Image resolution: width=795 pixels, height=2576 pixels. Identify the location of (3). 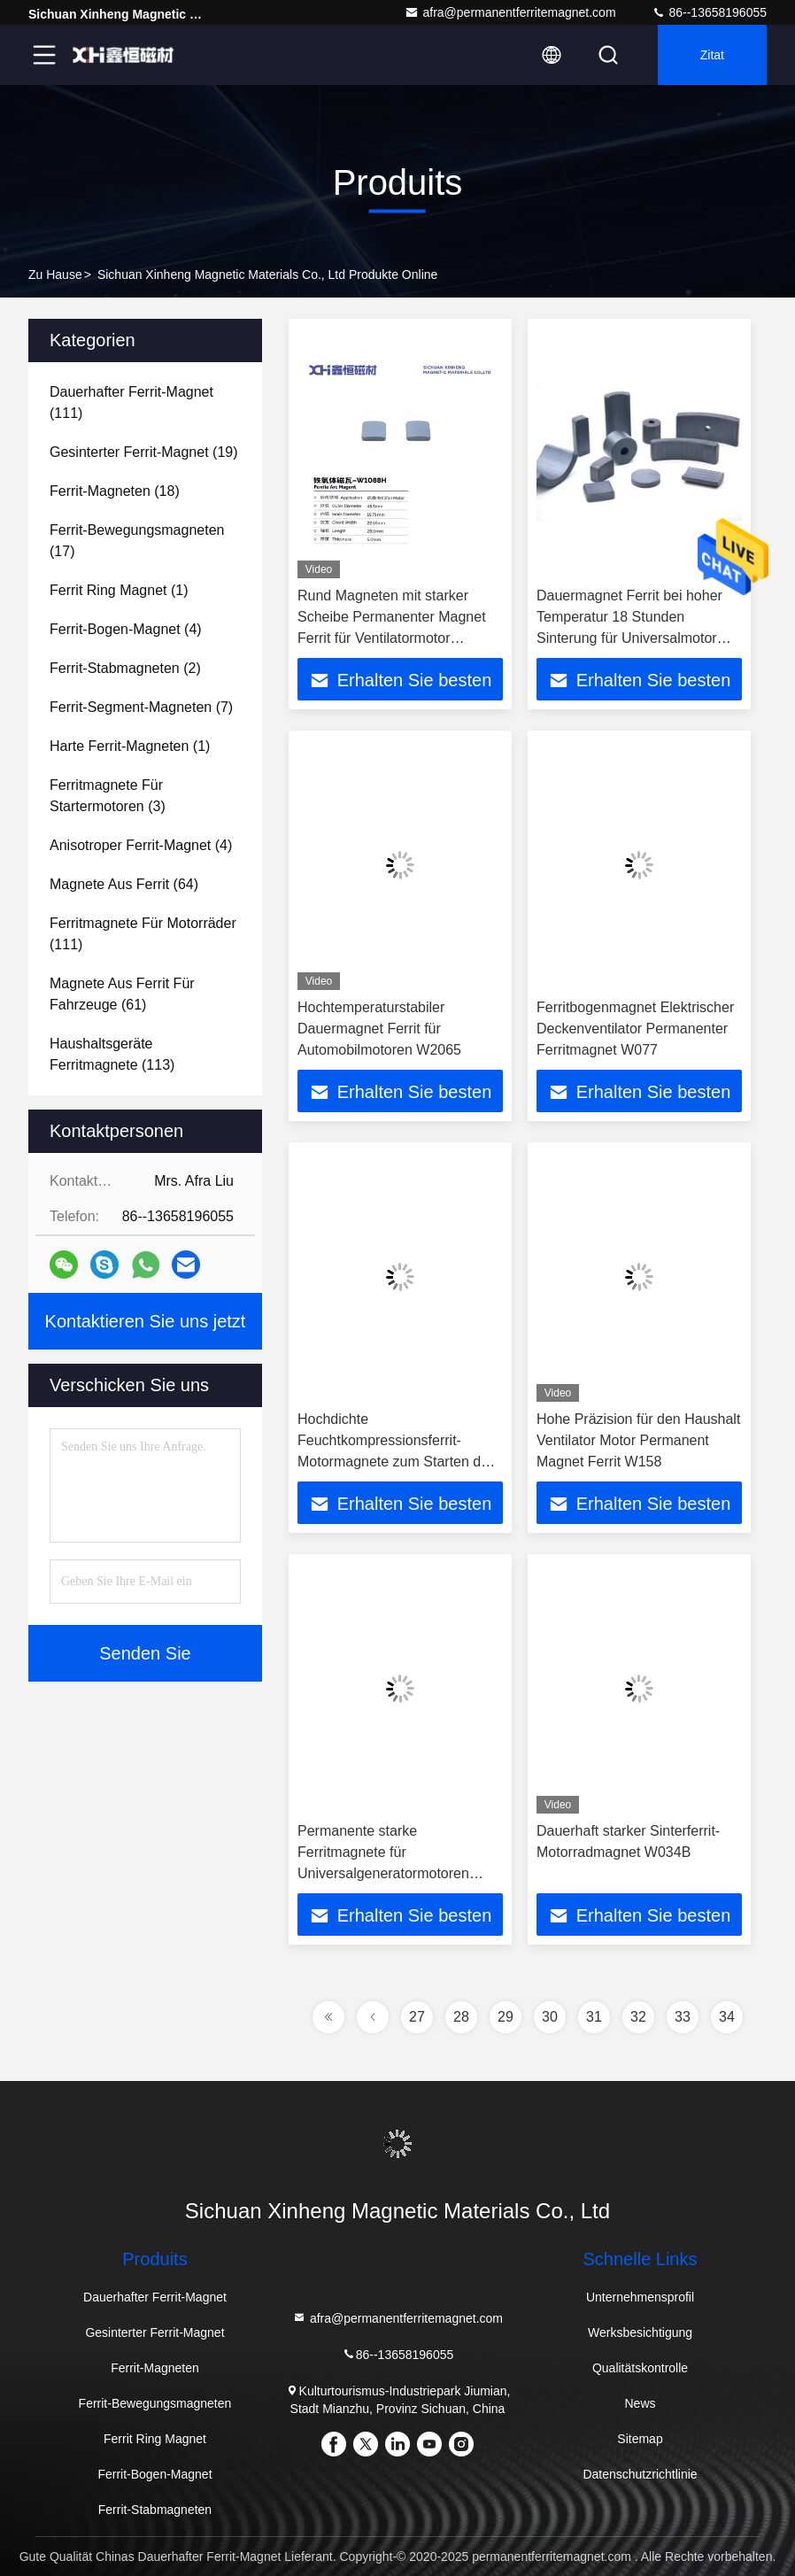
(108, 795).